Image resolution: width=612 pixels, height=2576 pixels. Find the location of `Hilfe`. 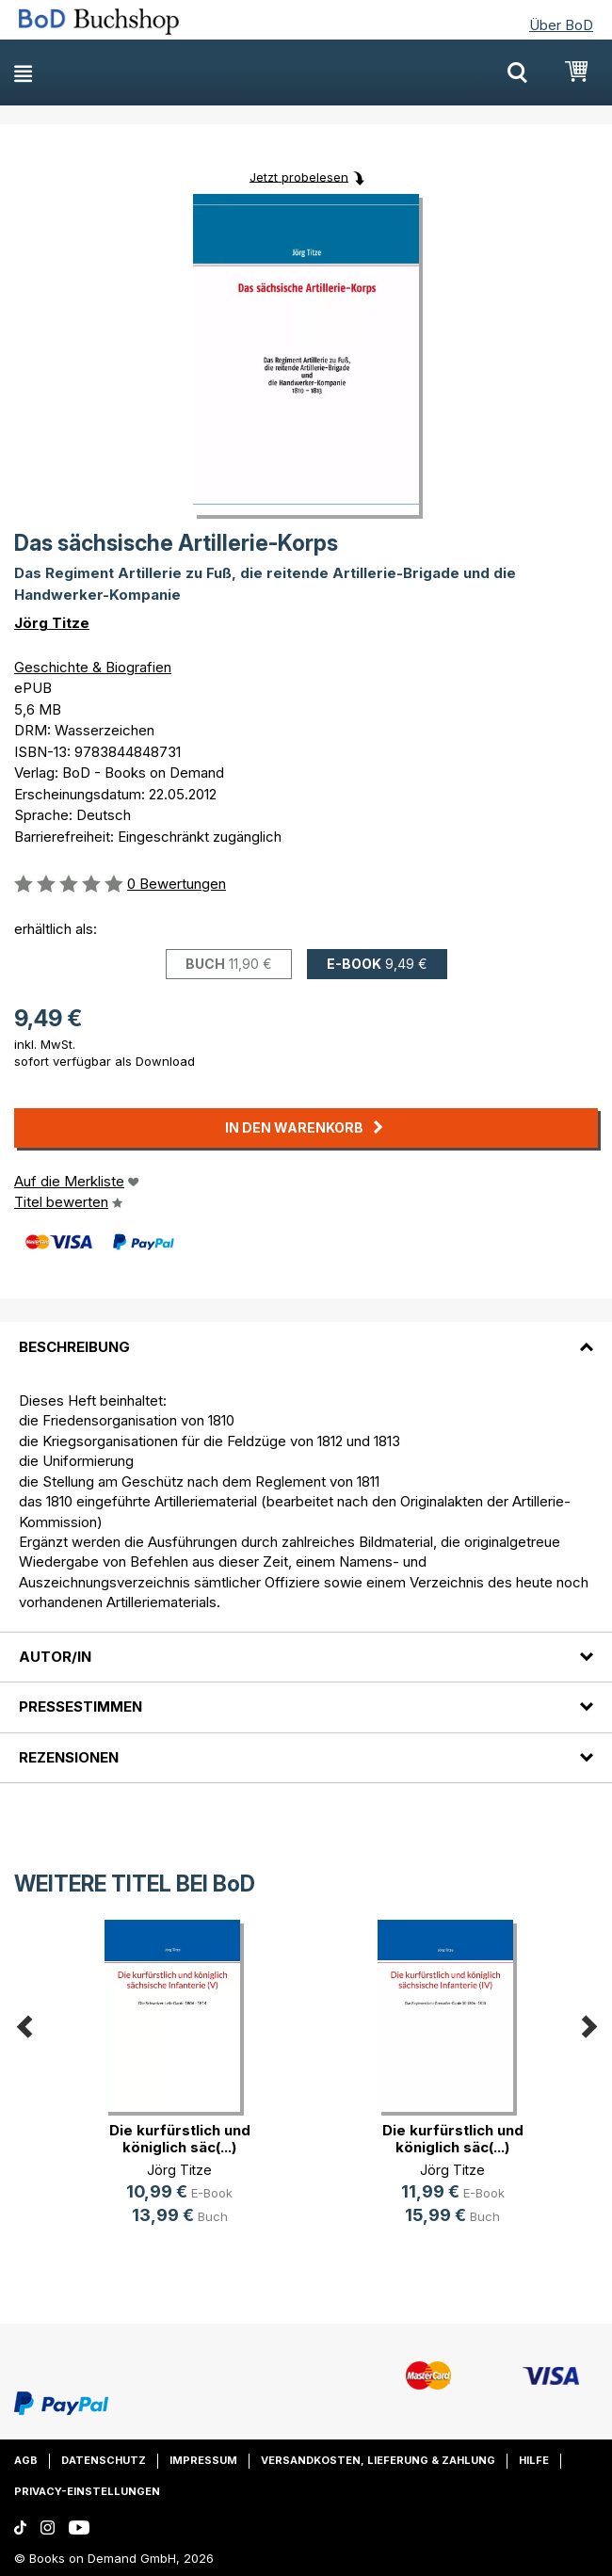

Hilfe is located at coordinates (534, 2460).